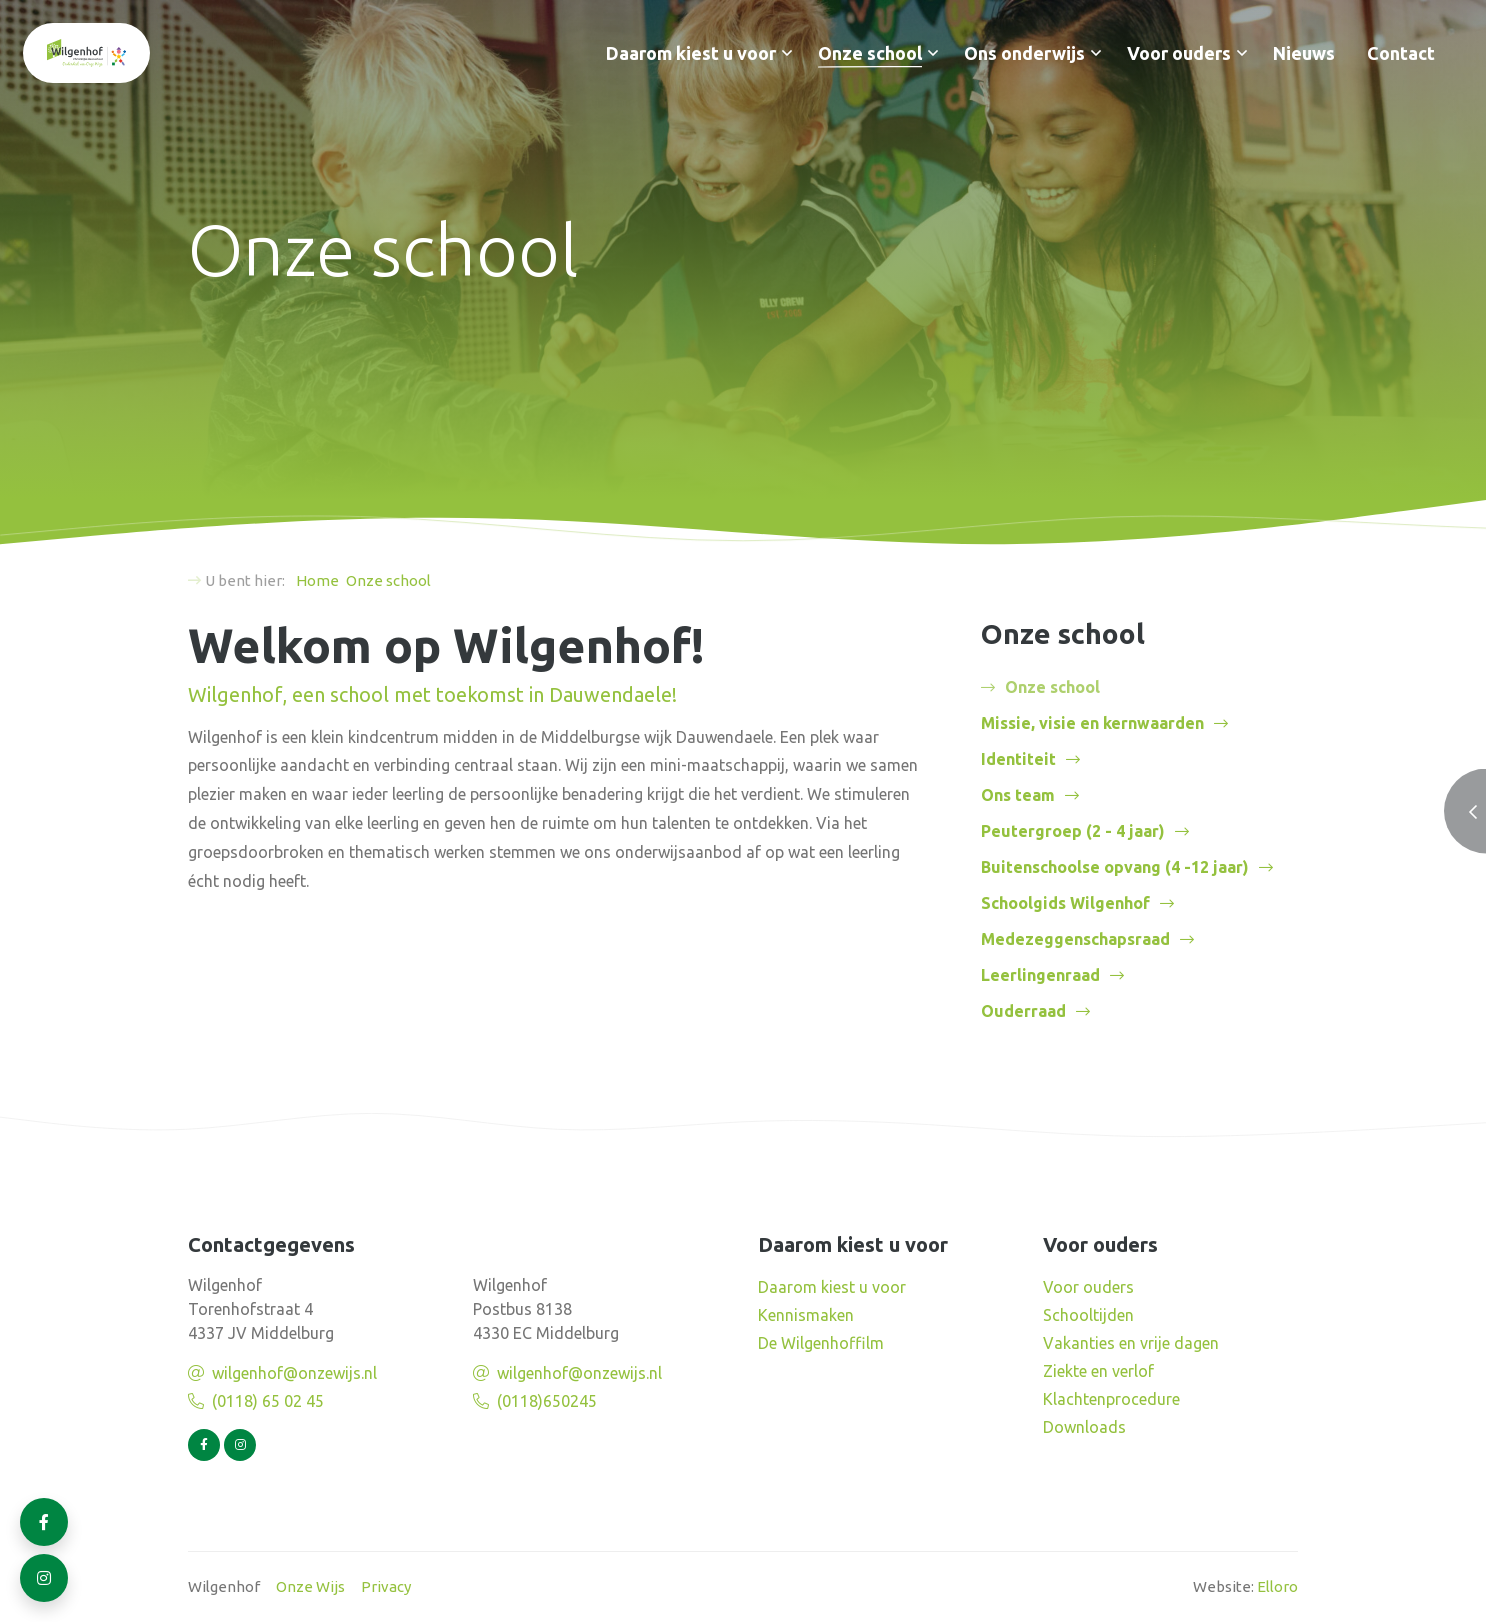 Image resolution: width=1486 pixels, height=1622 pixels. Describe the element at coordinates (1115, 867) in the screenshot. I see `Buitenschoolse opvang (4 -12 jaar)` at that location.